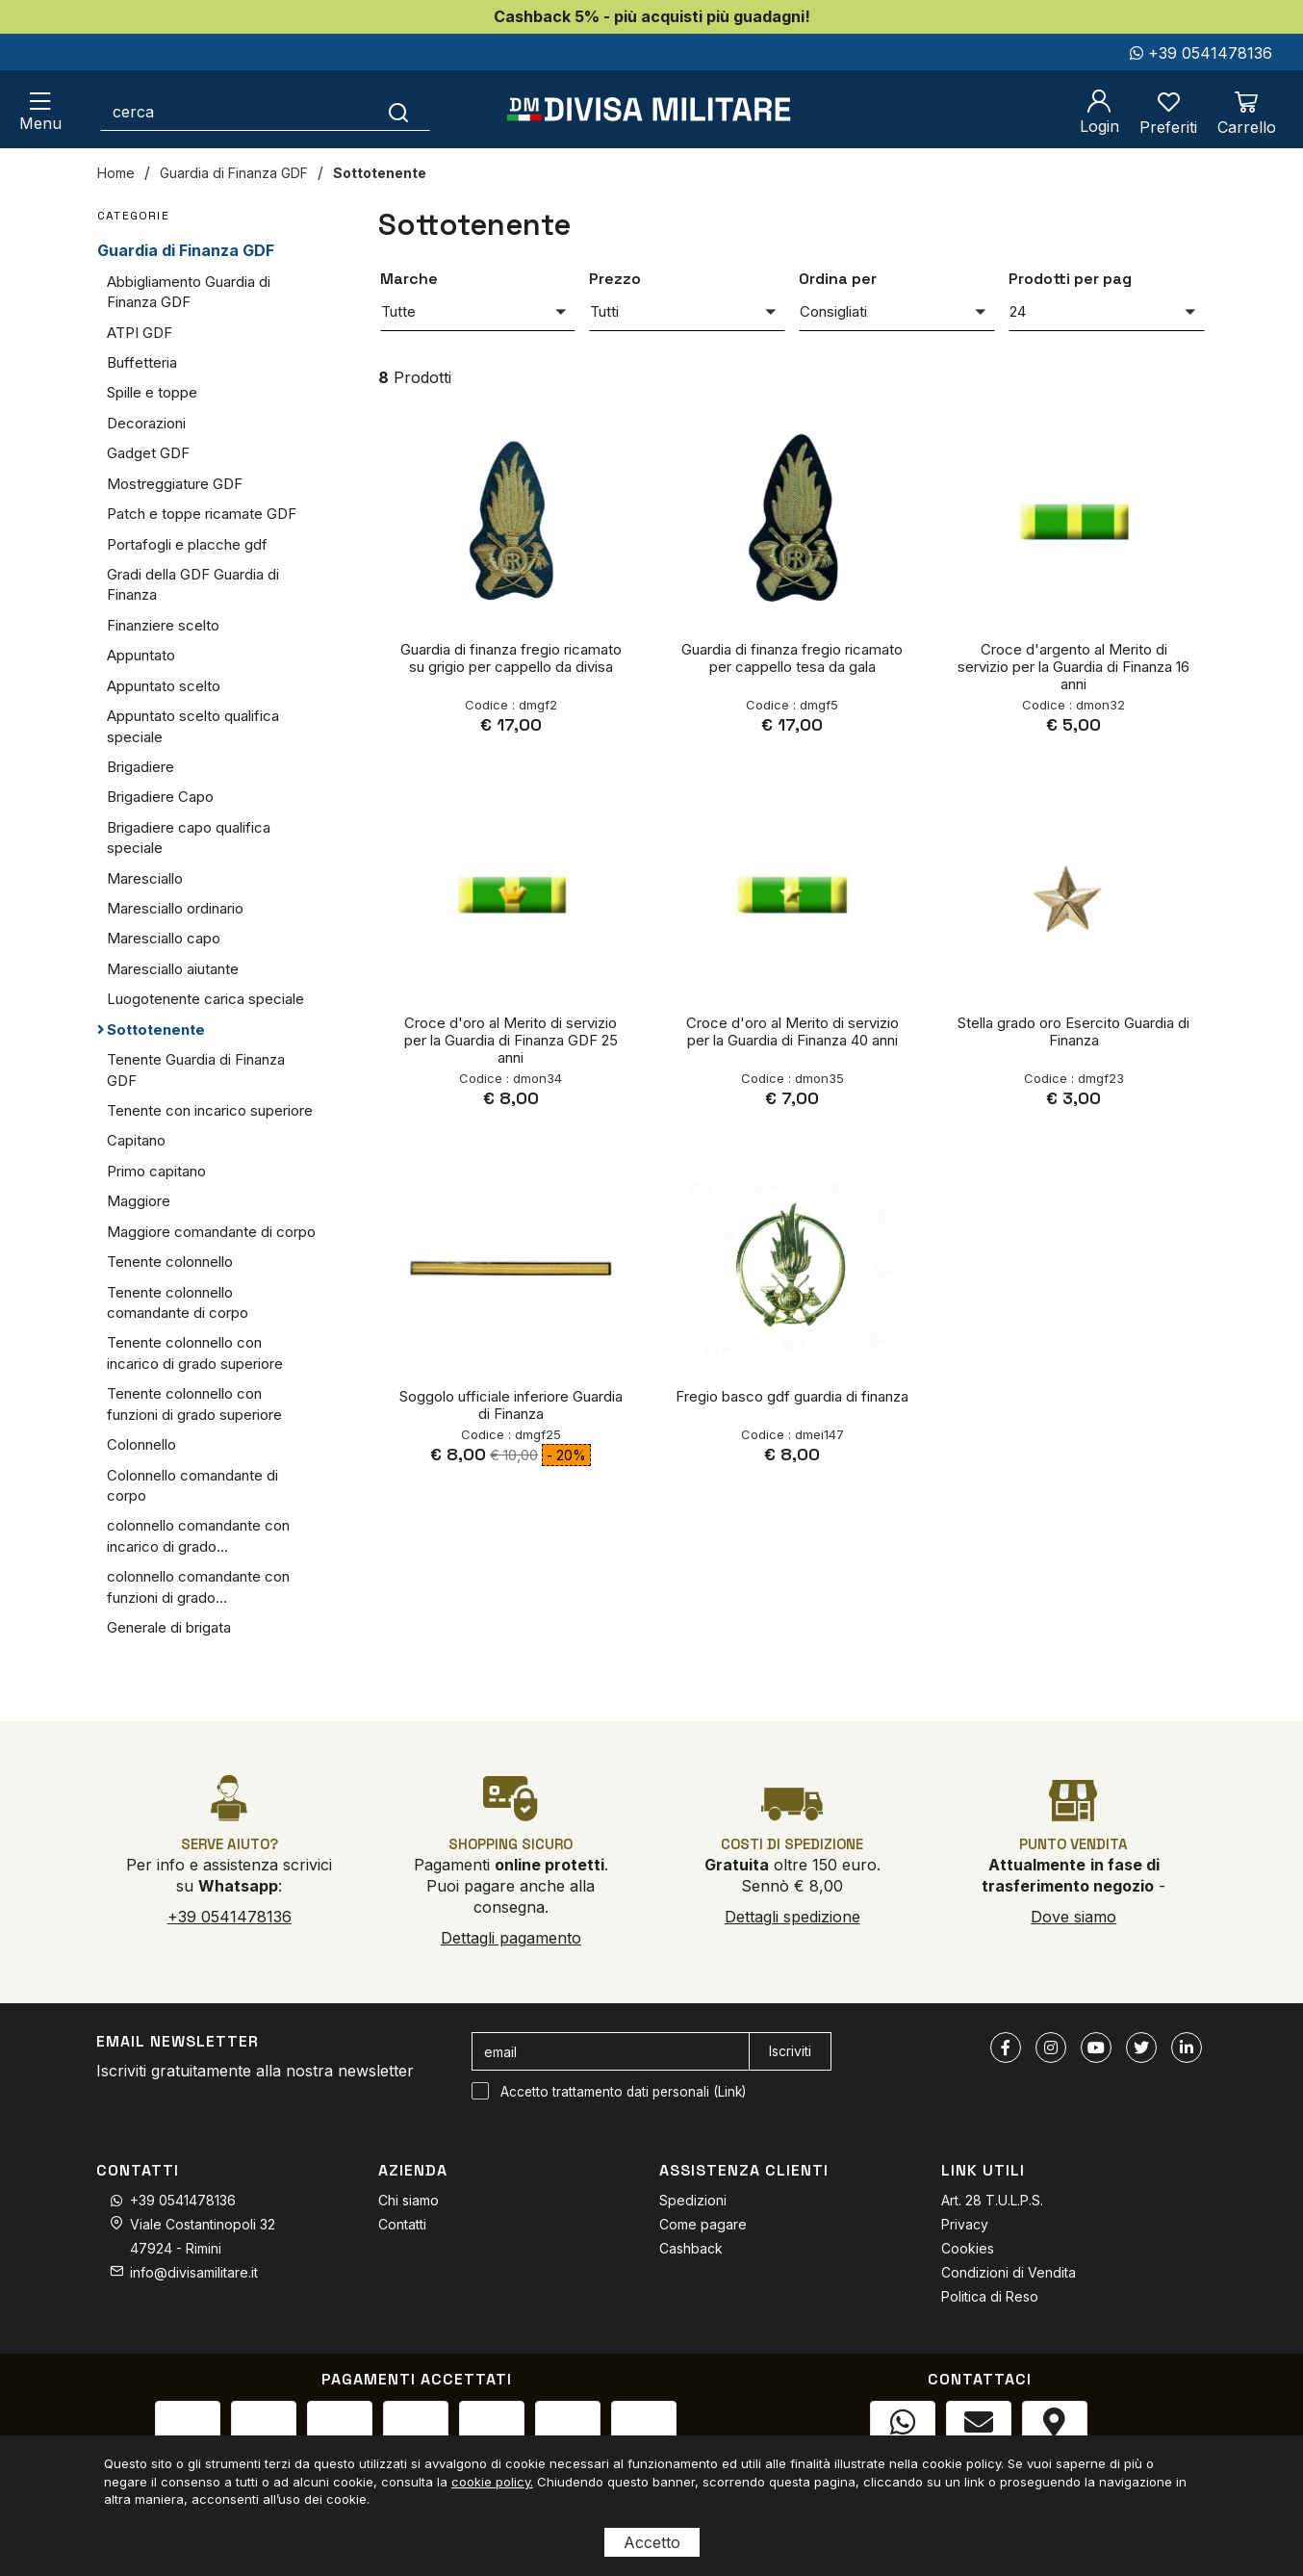  I want to click on Brigadiere Capo, so click(160, 796).